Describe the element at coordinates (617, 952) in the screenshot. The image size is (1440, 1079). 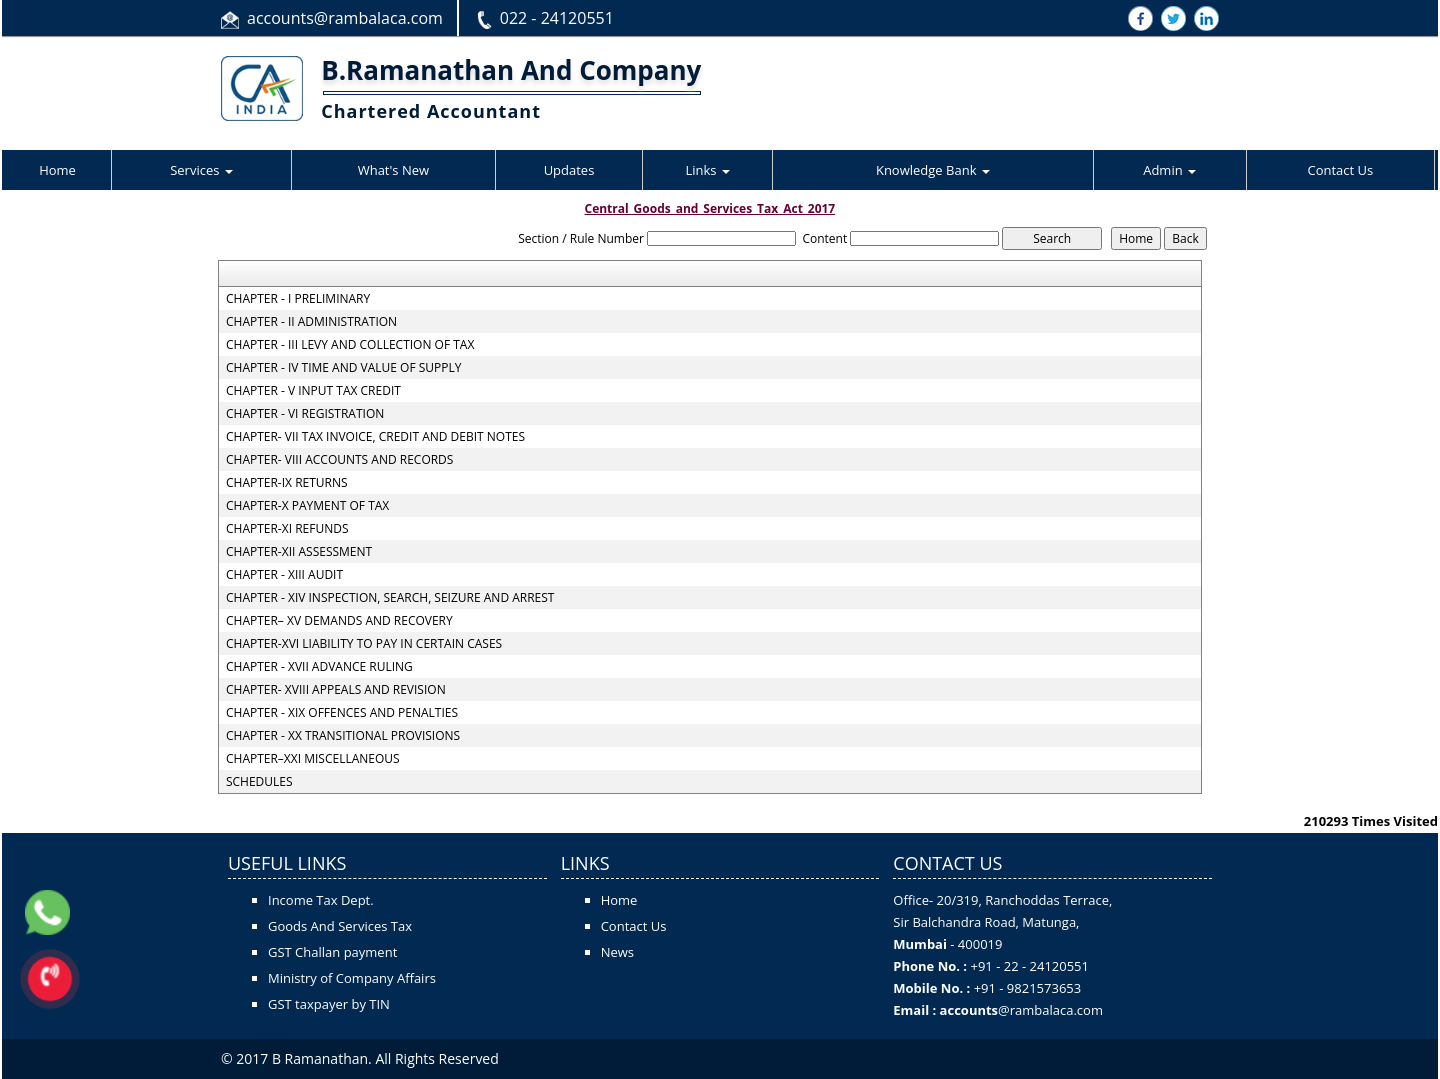
I see `News` at that location.